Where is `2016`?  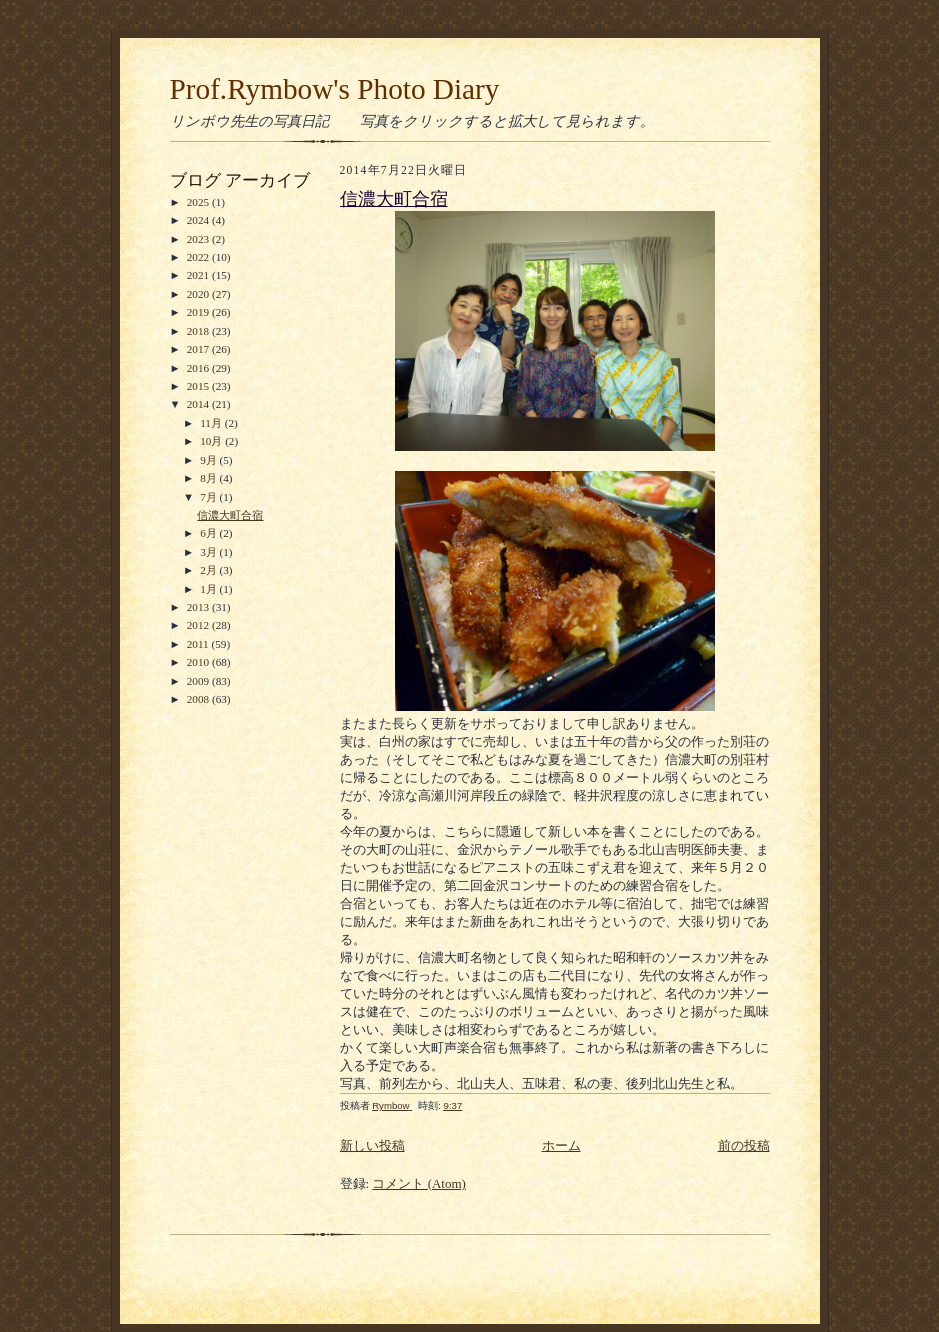
2016 is located at coordinates (199, 368).